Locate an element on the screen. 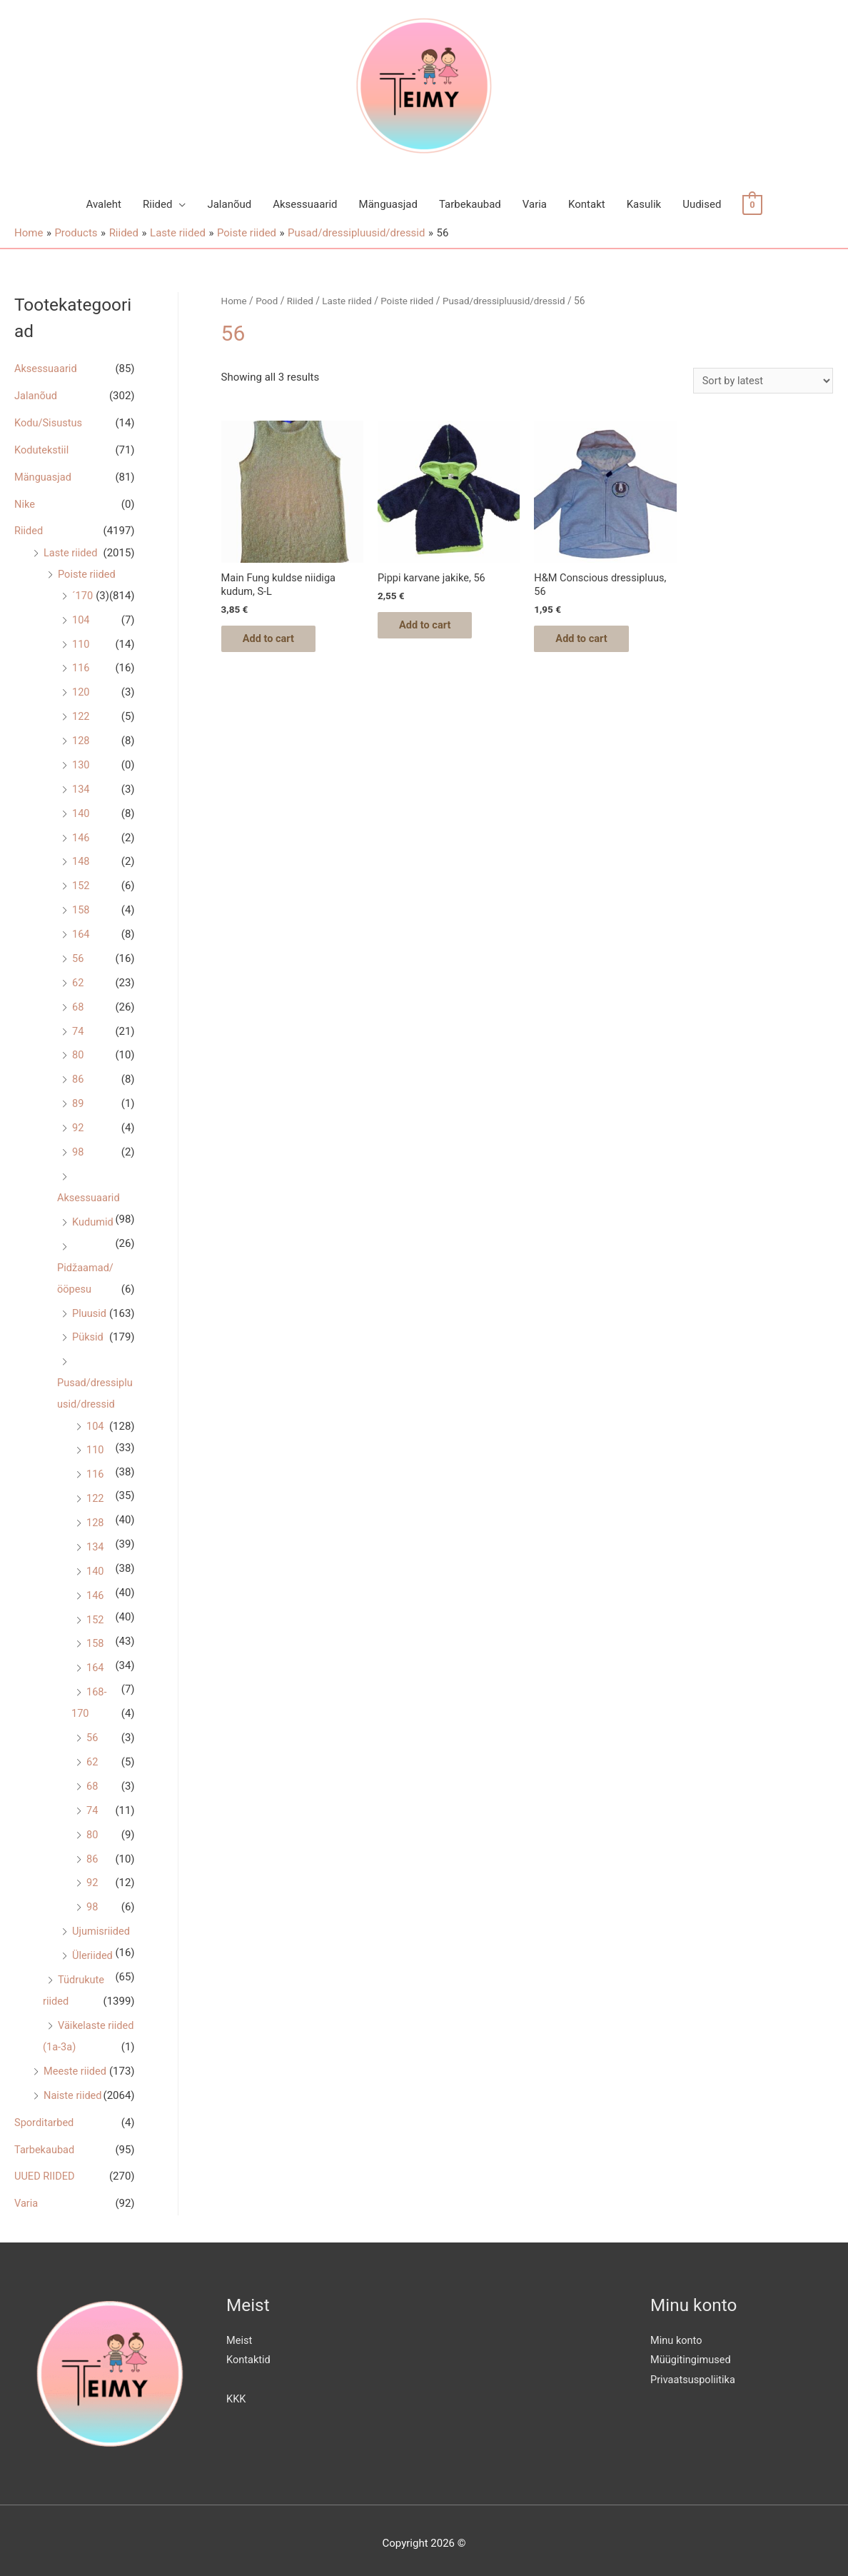 This screenshot has height=2576, width=848. UUED RIIDED is located at coordinates (45, 2169).